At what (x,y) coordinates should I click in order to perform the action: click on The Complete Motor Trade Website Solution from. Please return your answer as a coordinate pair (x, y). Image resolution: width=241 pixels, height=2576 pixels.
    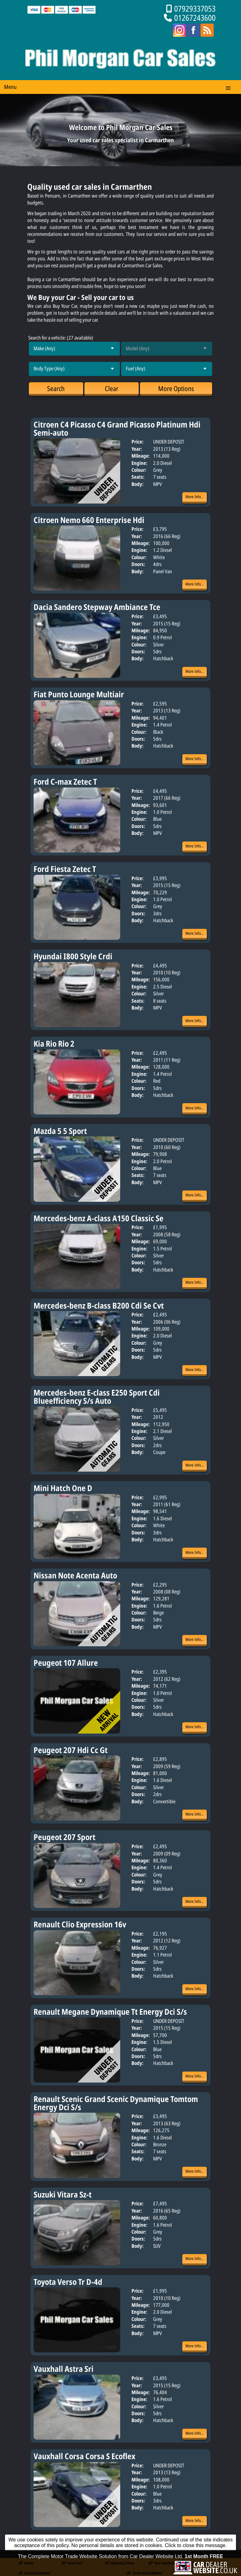
    Looking at the image, I should click on (120, 2573).